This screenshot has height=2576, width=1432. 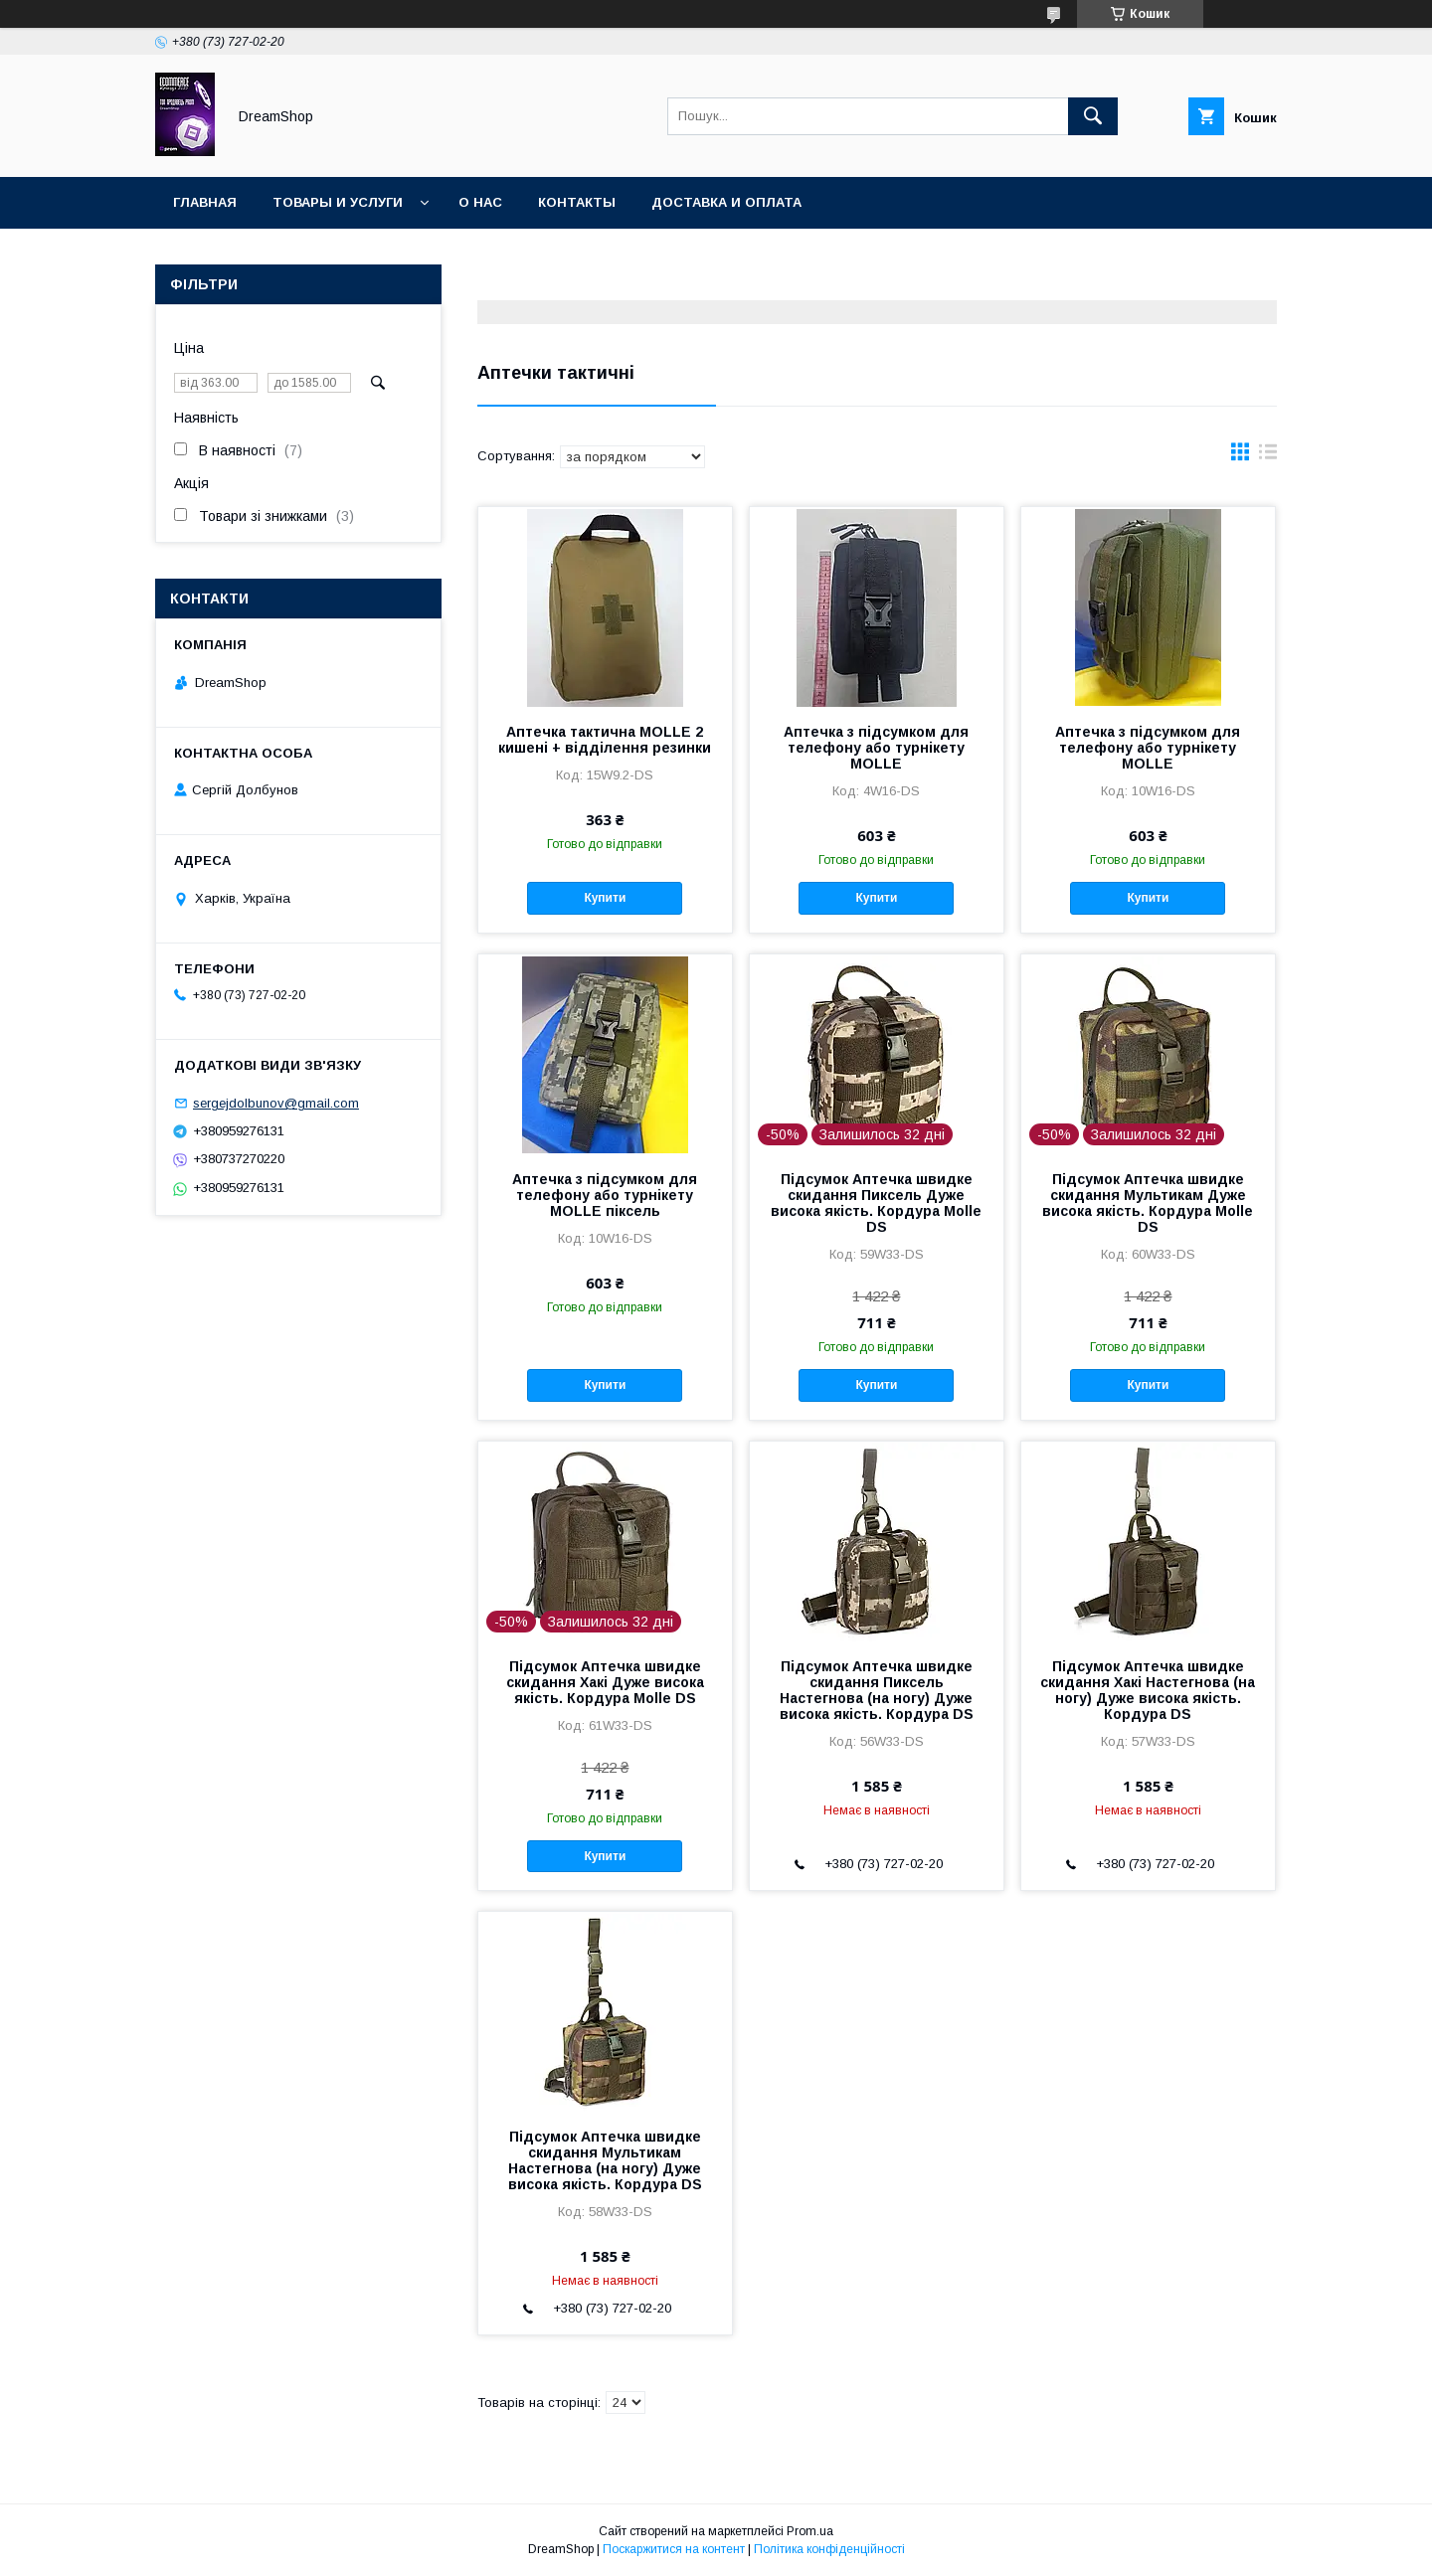 I want to click on Контакты, so click(x=577, y=202).